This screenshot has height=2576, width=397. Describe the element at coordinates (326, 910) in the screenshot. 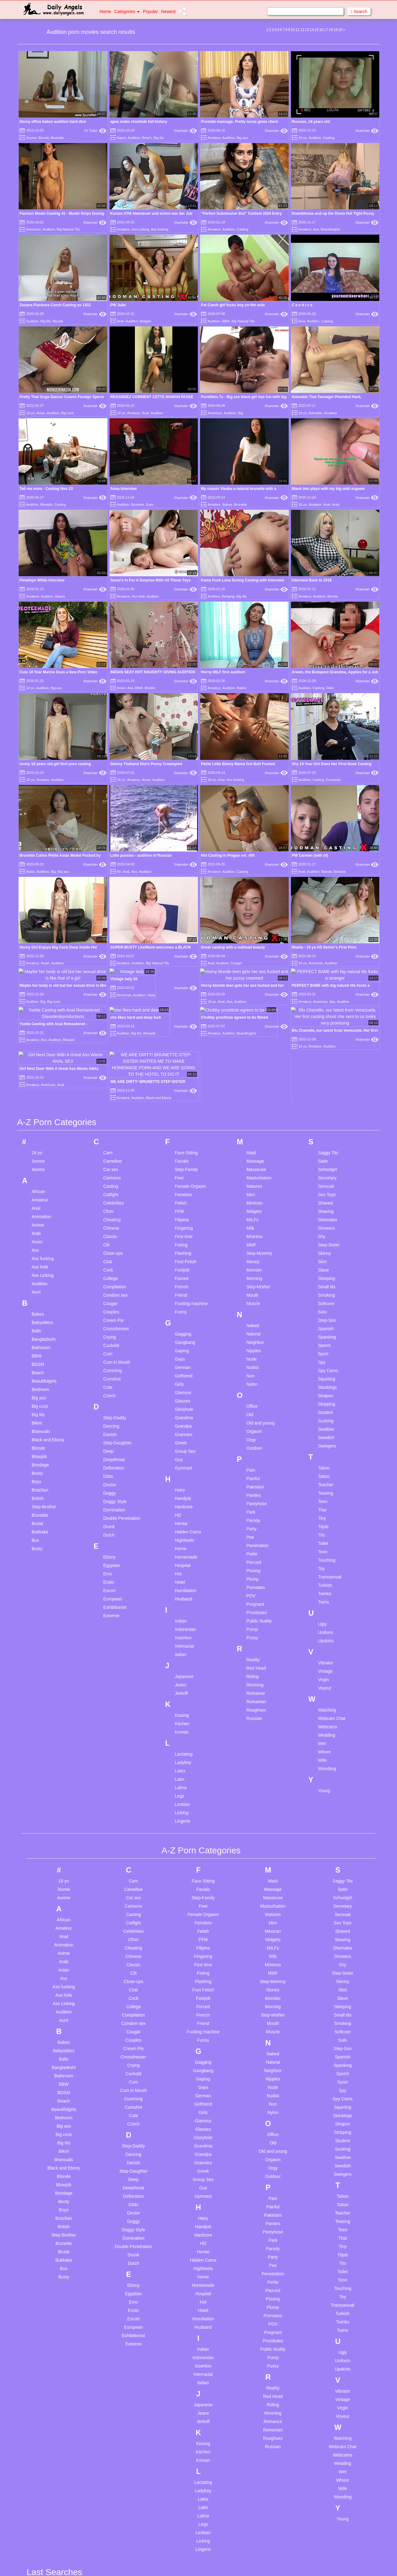

I see `Stripping` at that location.